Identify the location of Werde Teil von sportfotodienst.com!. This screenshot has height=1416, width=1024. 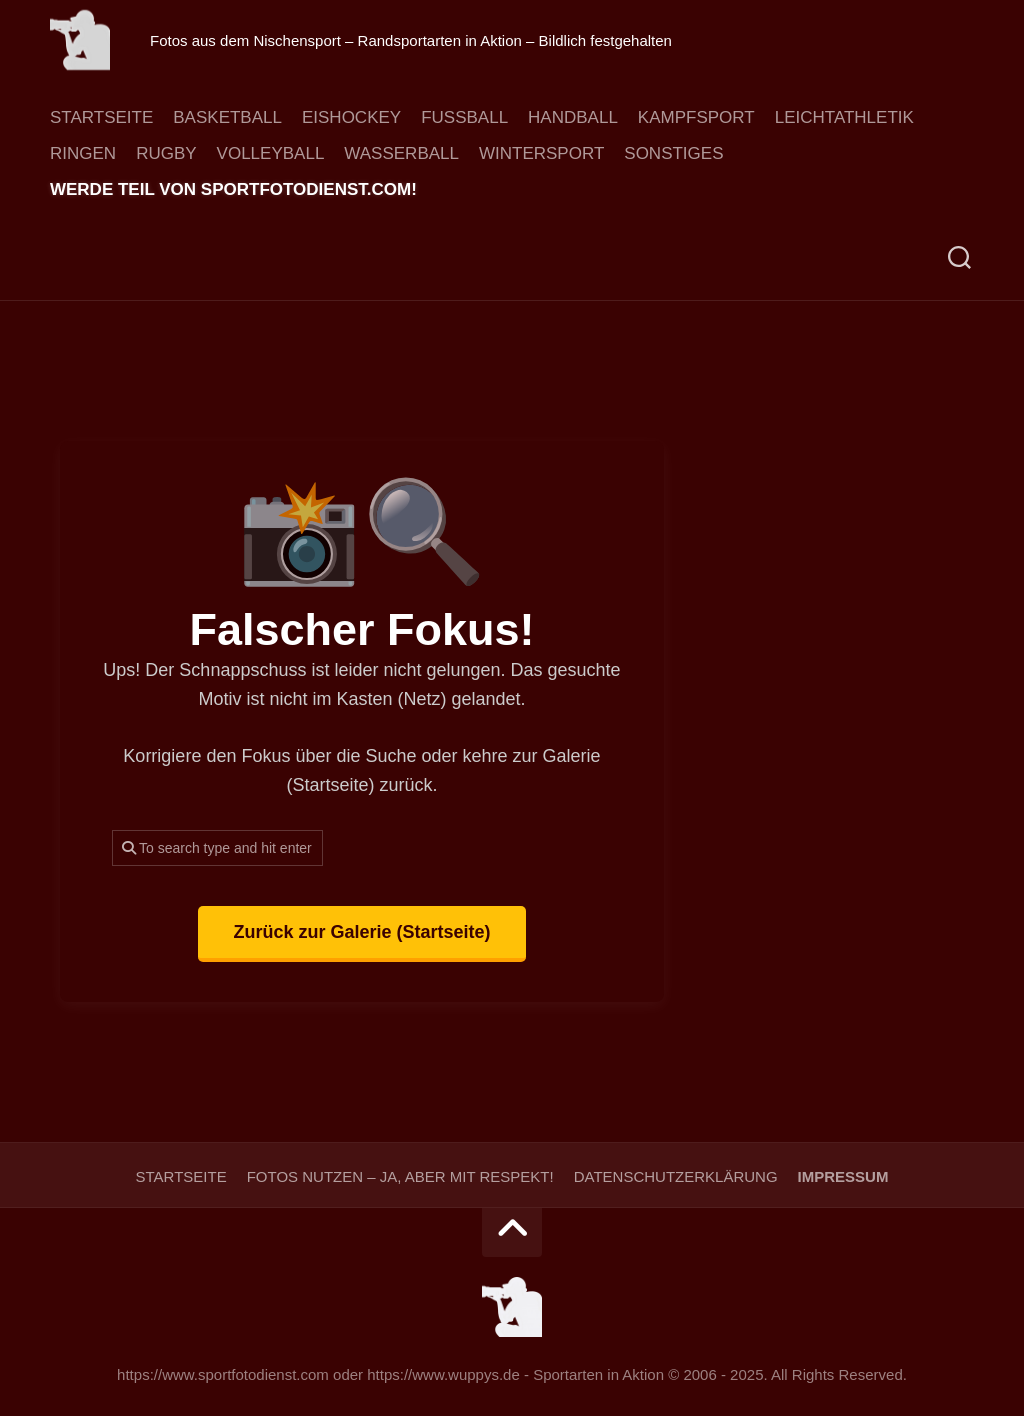
(233, 190).